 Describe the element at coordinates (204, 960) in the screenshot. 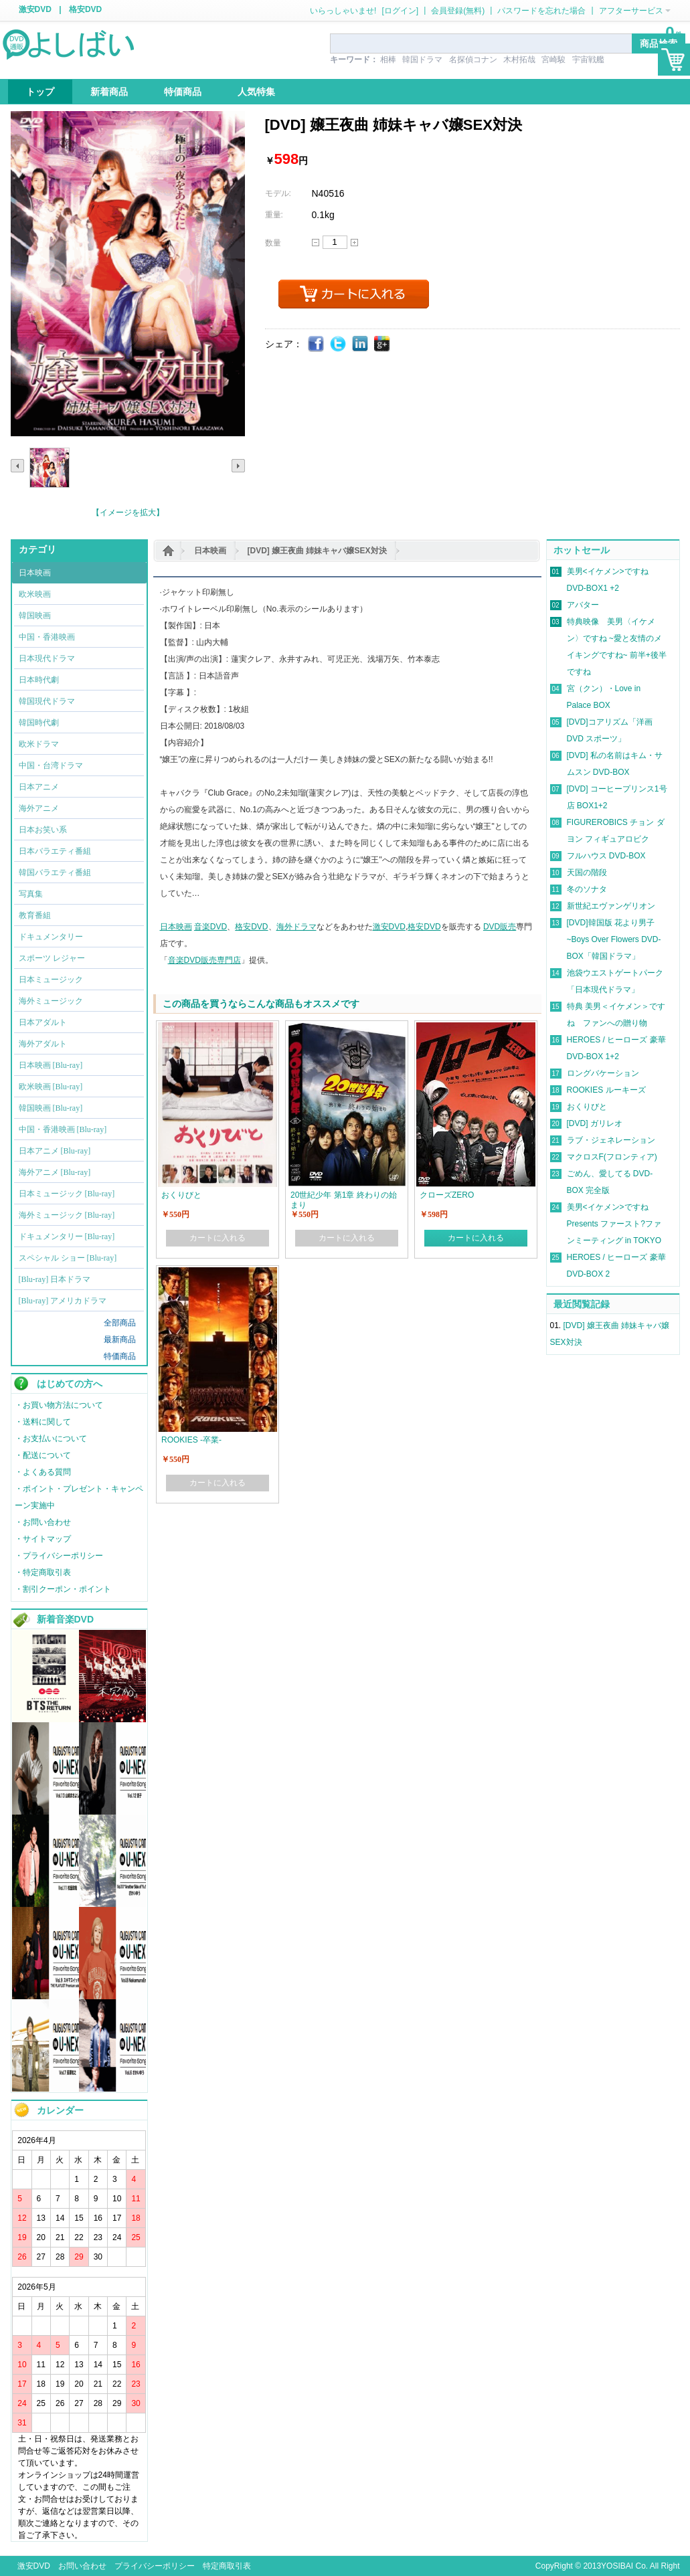

I see `音楽DVD販売専門店` at that location.